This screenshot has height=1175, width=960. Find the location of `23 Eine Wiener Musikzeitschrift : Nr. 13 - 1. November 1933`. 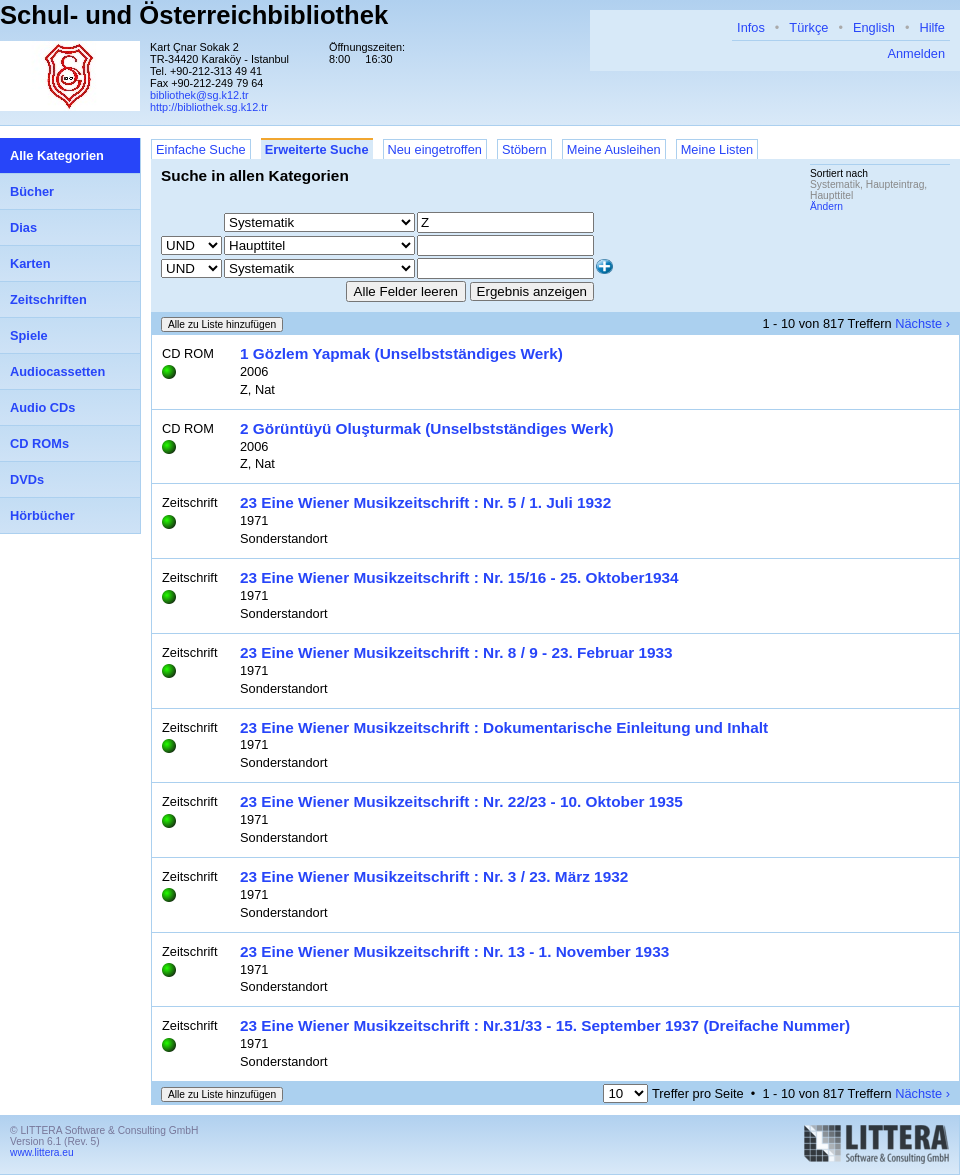

23 Eine Wiener Musikzeitschrift : Nr. 13 - 1. November 1933 is located at coordinates (454, 951).